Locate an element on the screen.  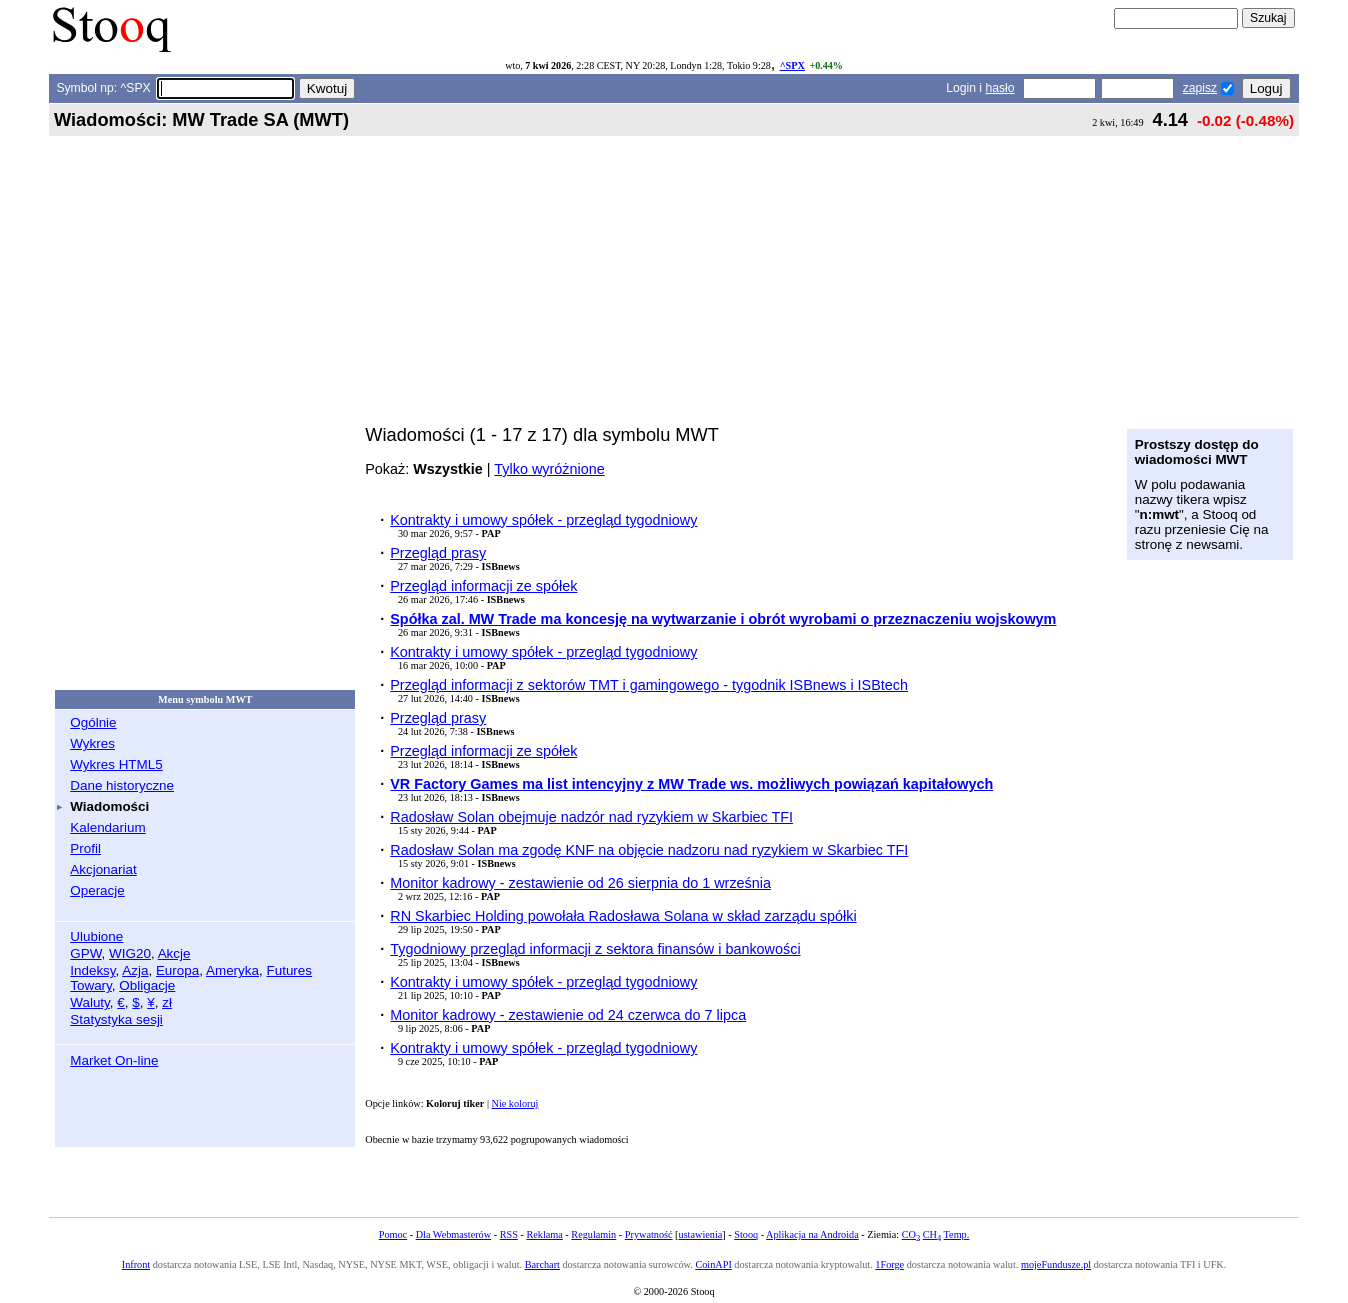
Temp. is located at coordinates (957, 1234).